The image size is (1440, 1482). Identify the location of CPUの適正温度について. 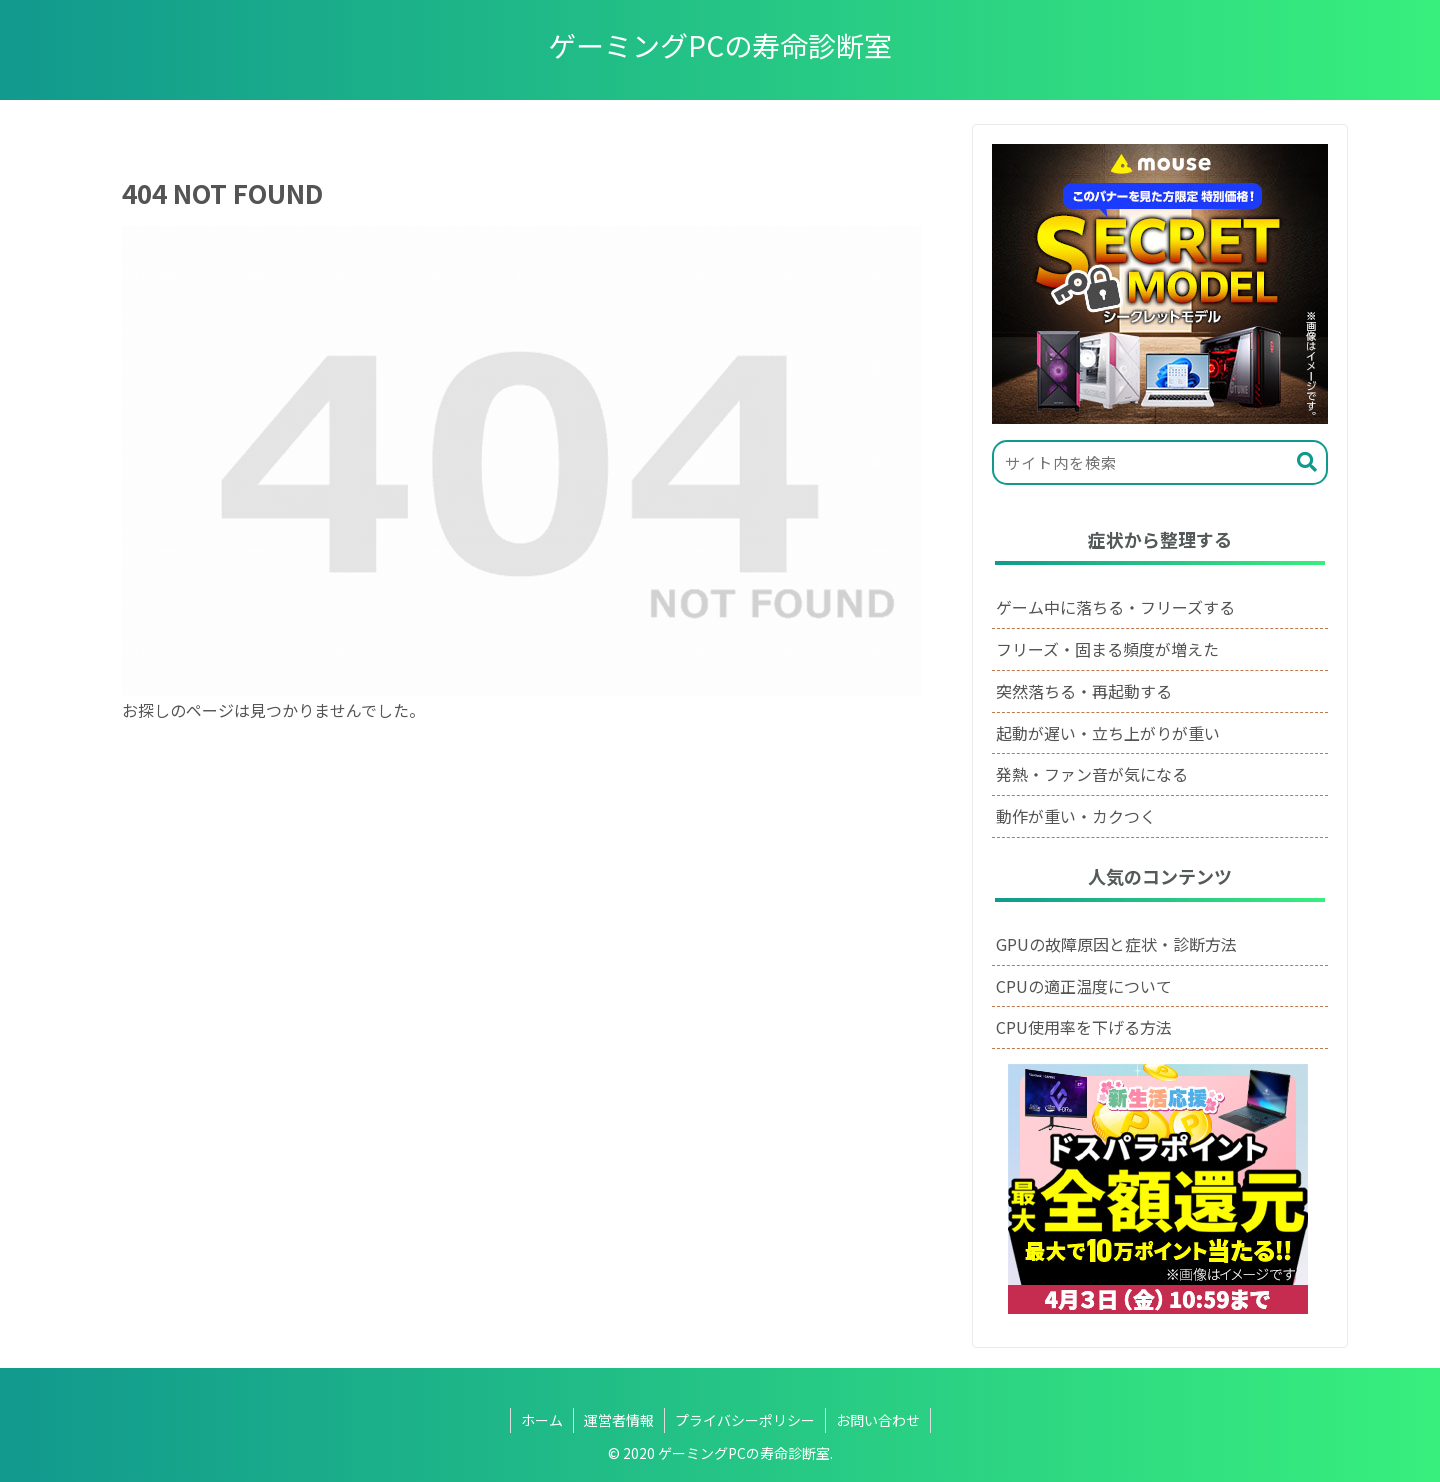
(1084, 986).